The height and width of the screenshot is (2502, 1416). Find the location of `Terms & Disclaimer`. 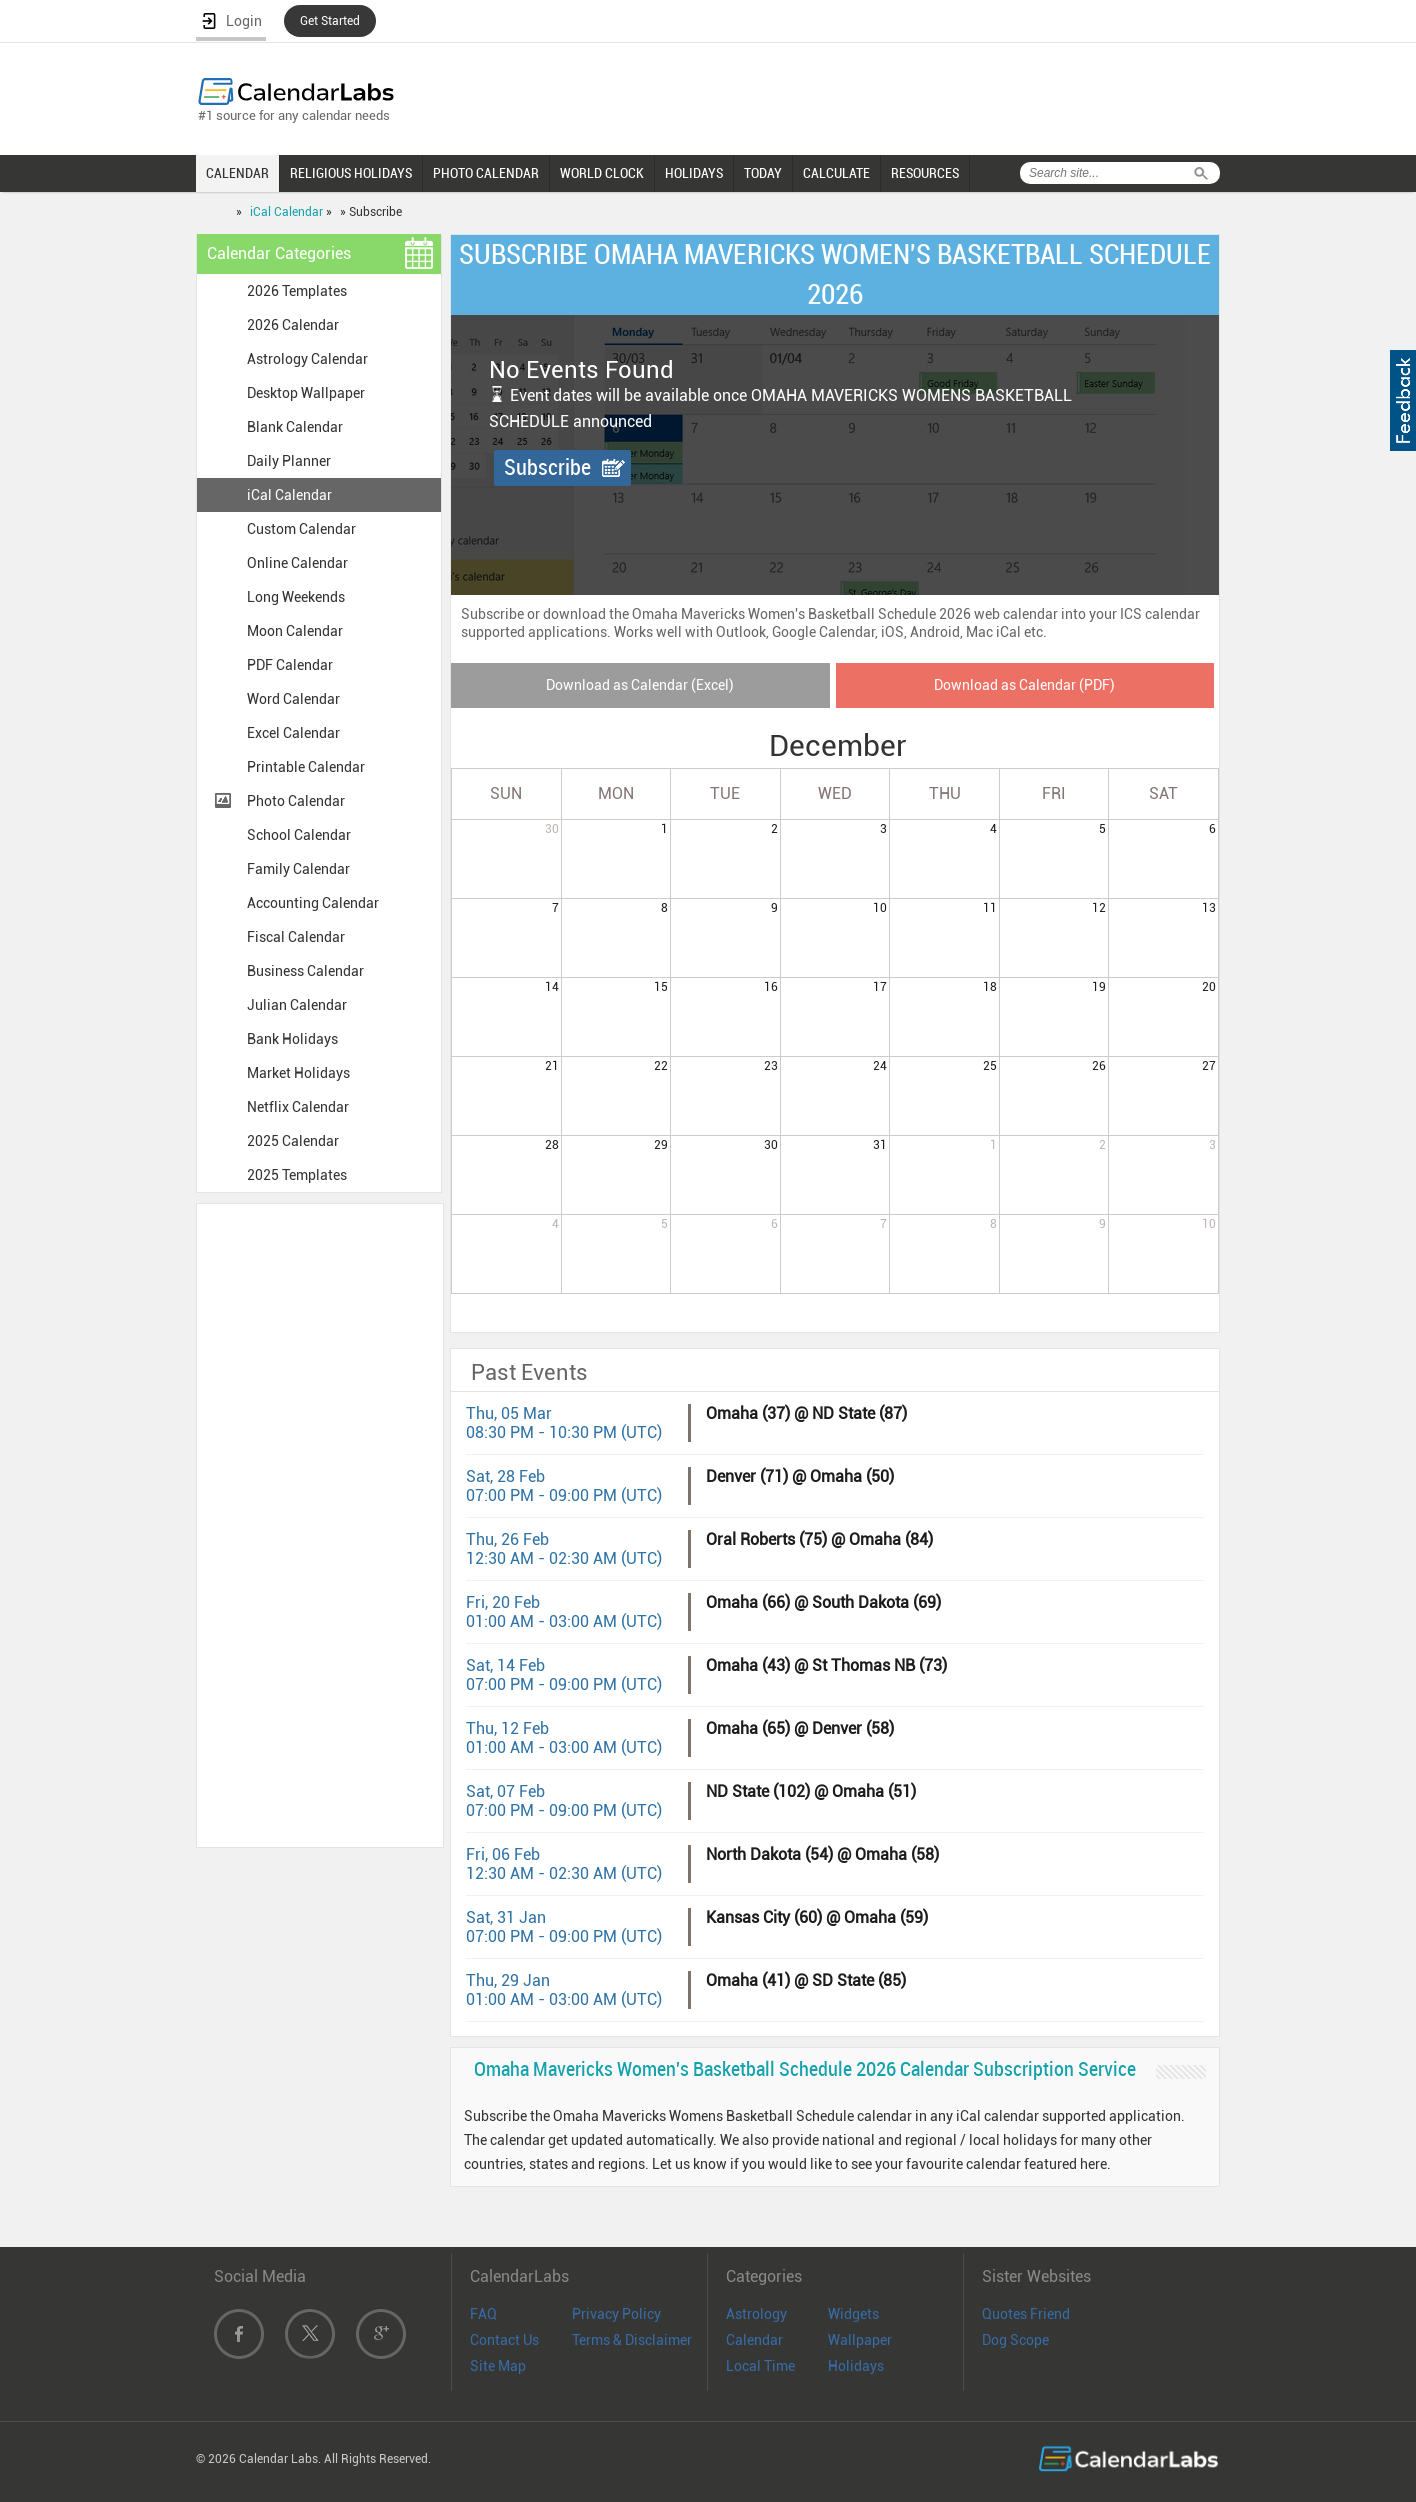

Terms & Disclaimer is located at coordinates (632, 2340).